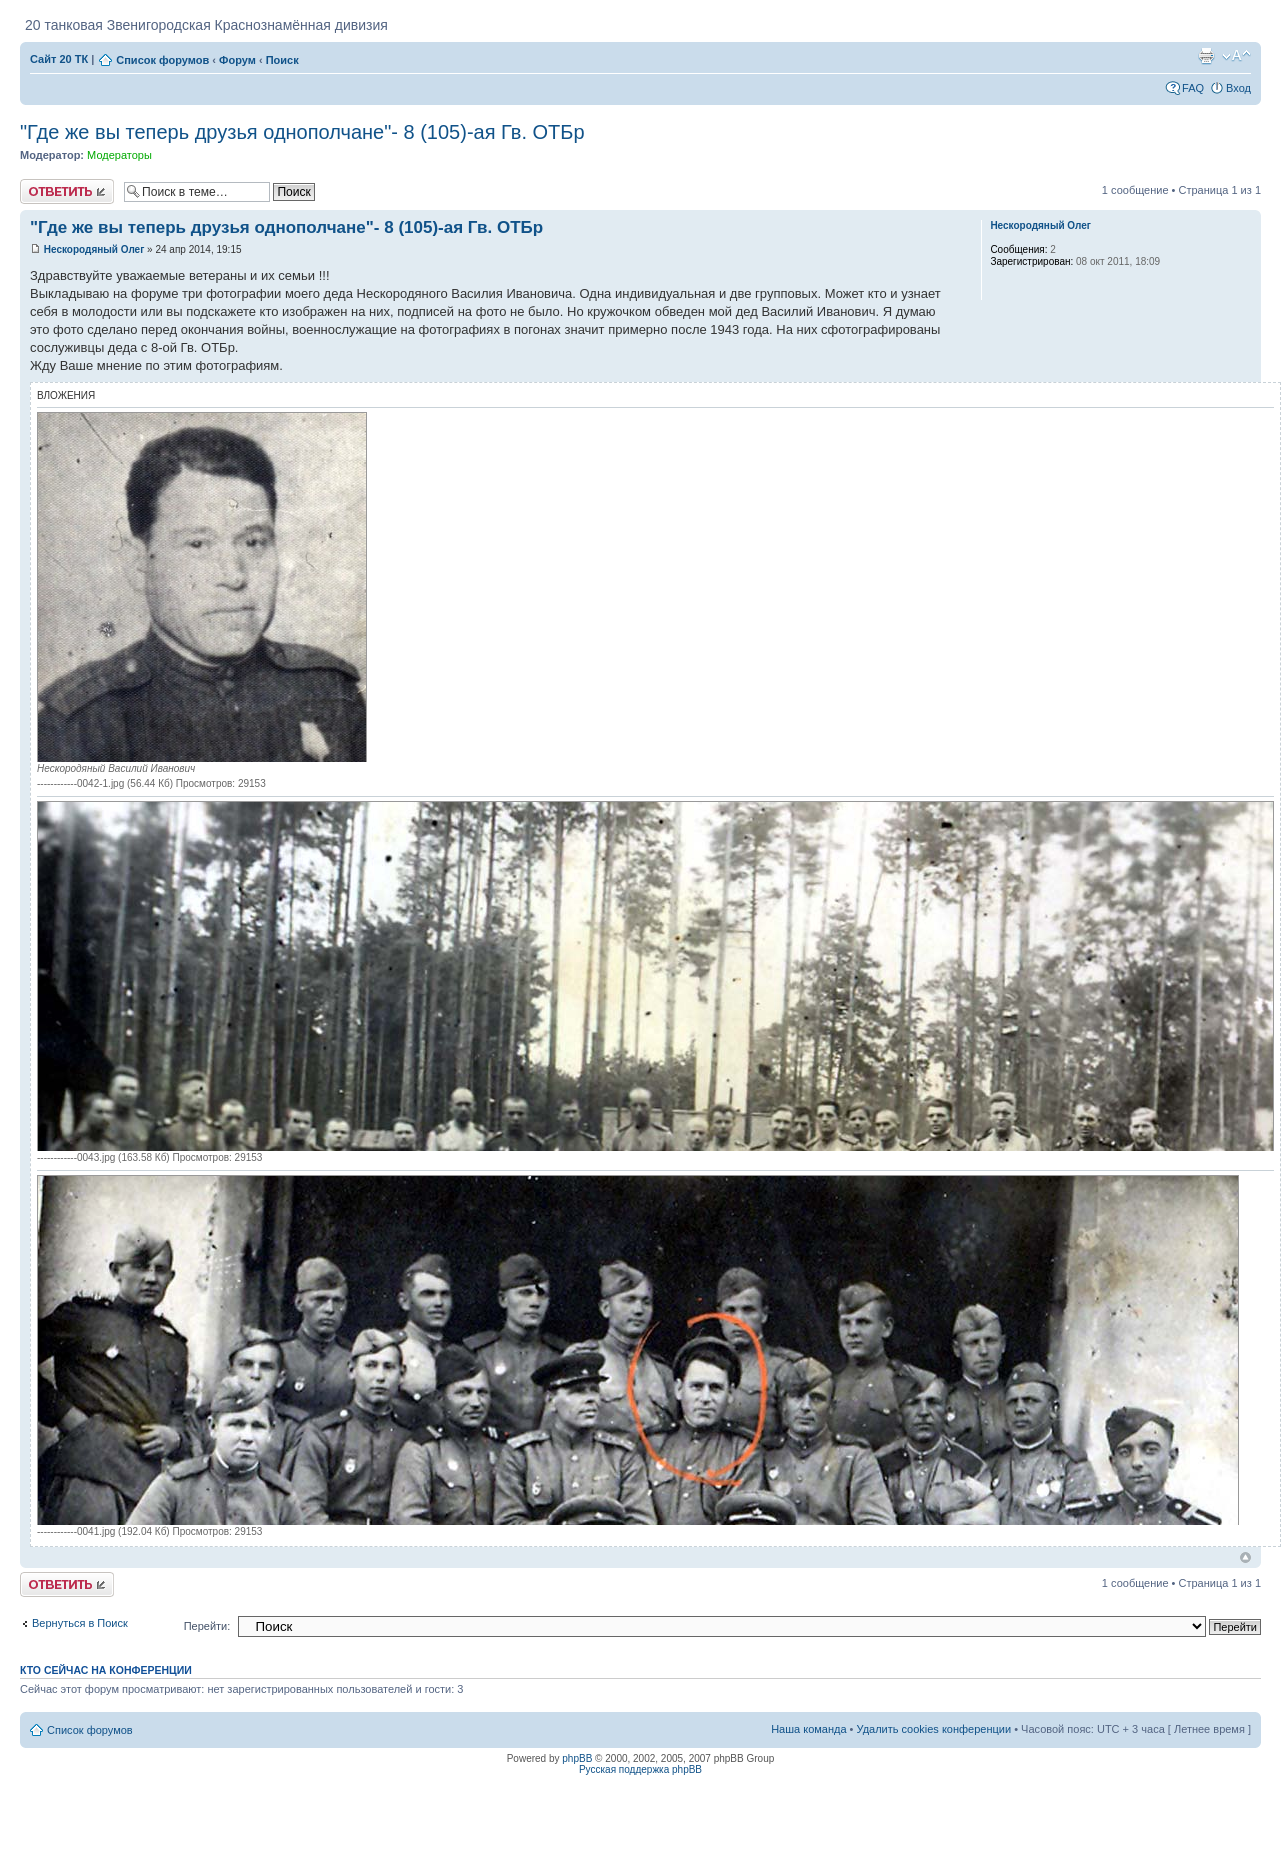 The width and height of the screenshot is (1281, 1853). What do you see at coordinates (808, 1729) in the screenshot?
I see `Наша команда` at bounding box center [808, 1729].